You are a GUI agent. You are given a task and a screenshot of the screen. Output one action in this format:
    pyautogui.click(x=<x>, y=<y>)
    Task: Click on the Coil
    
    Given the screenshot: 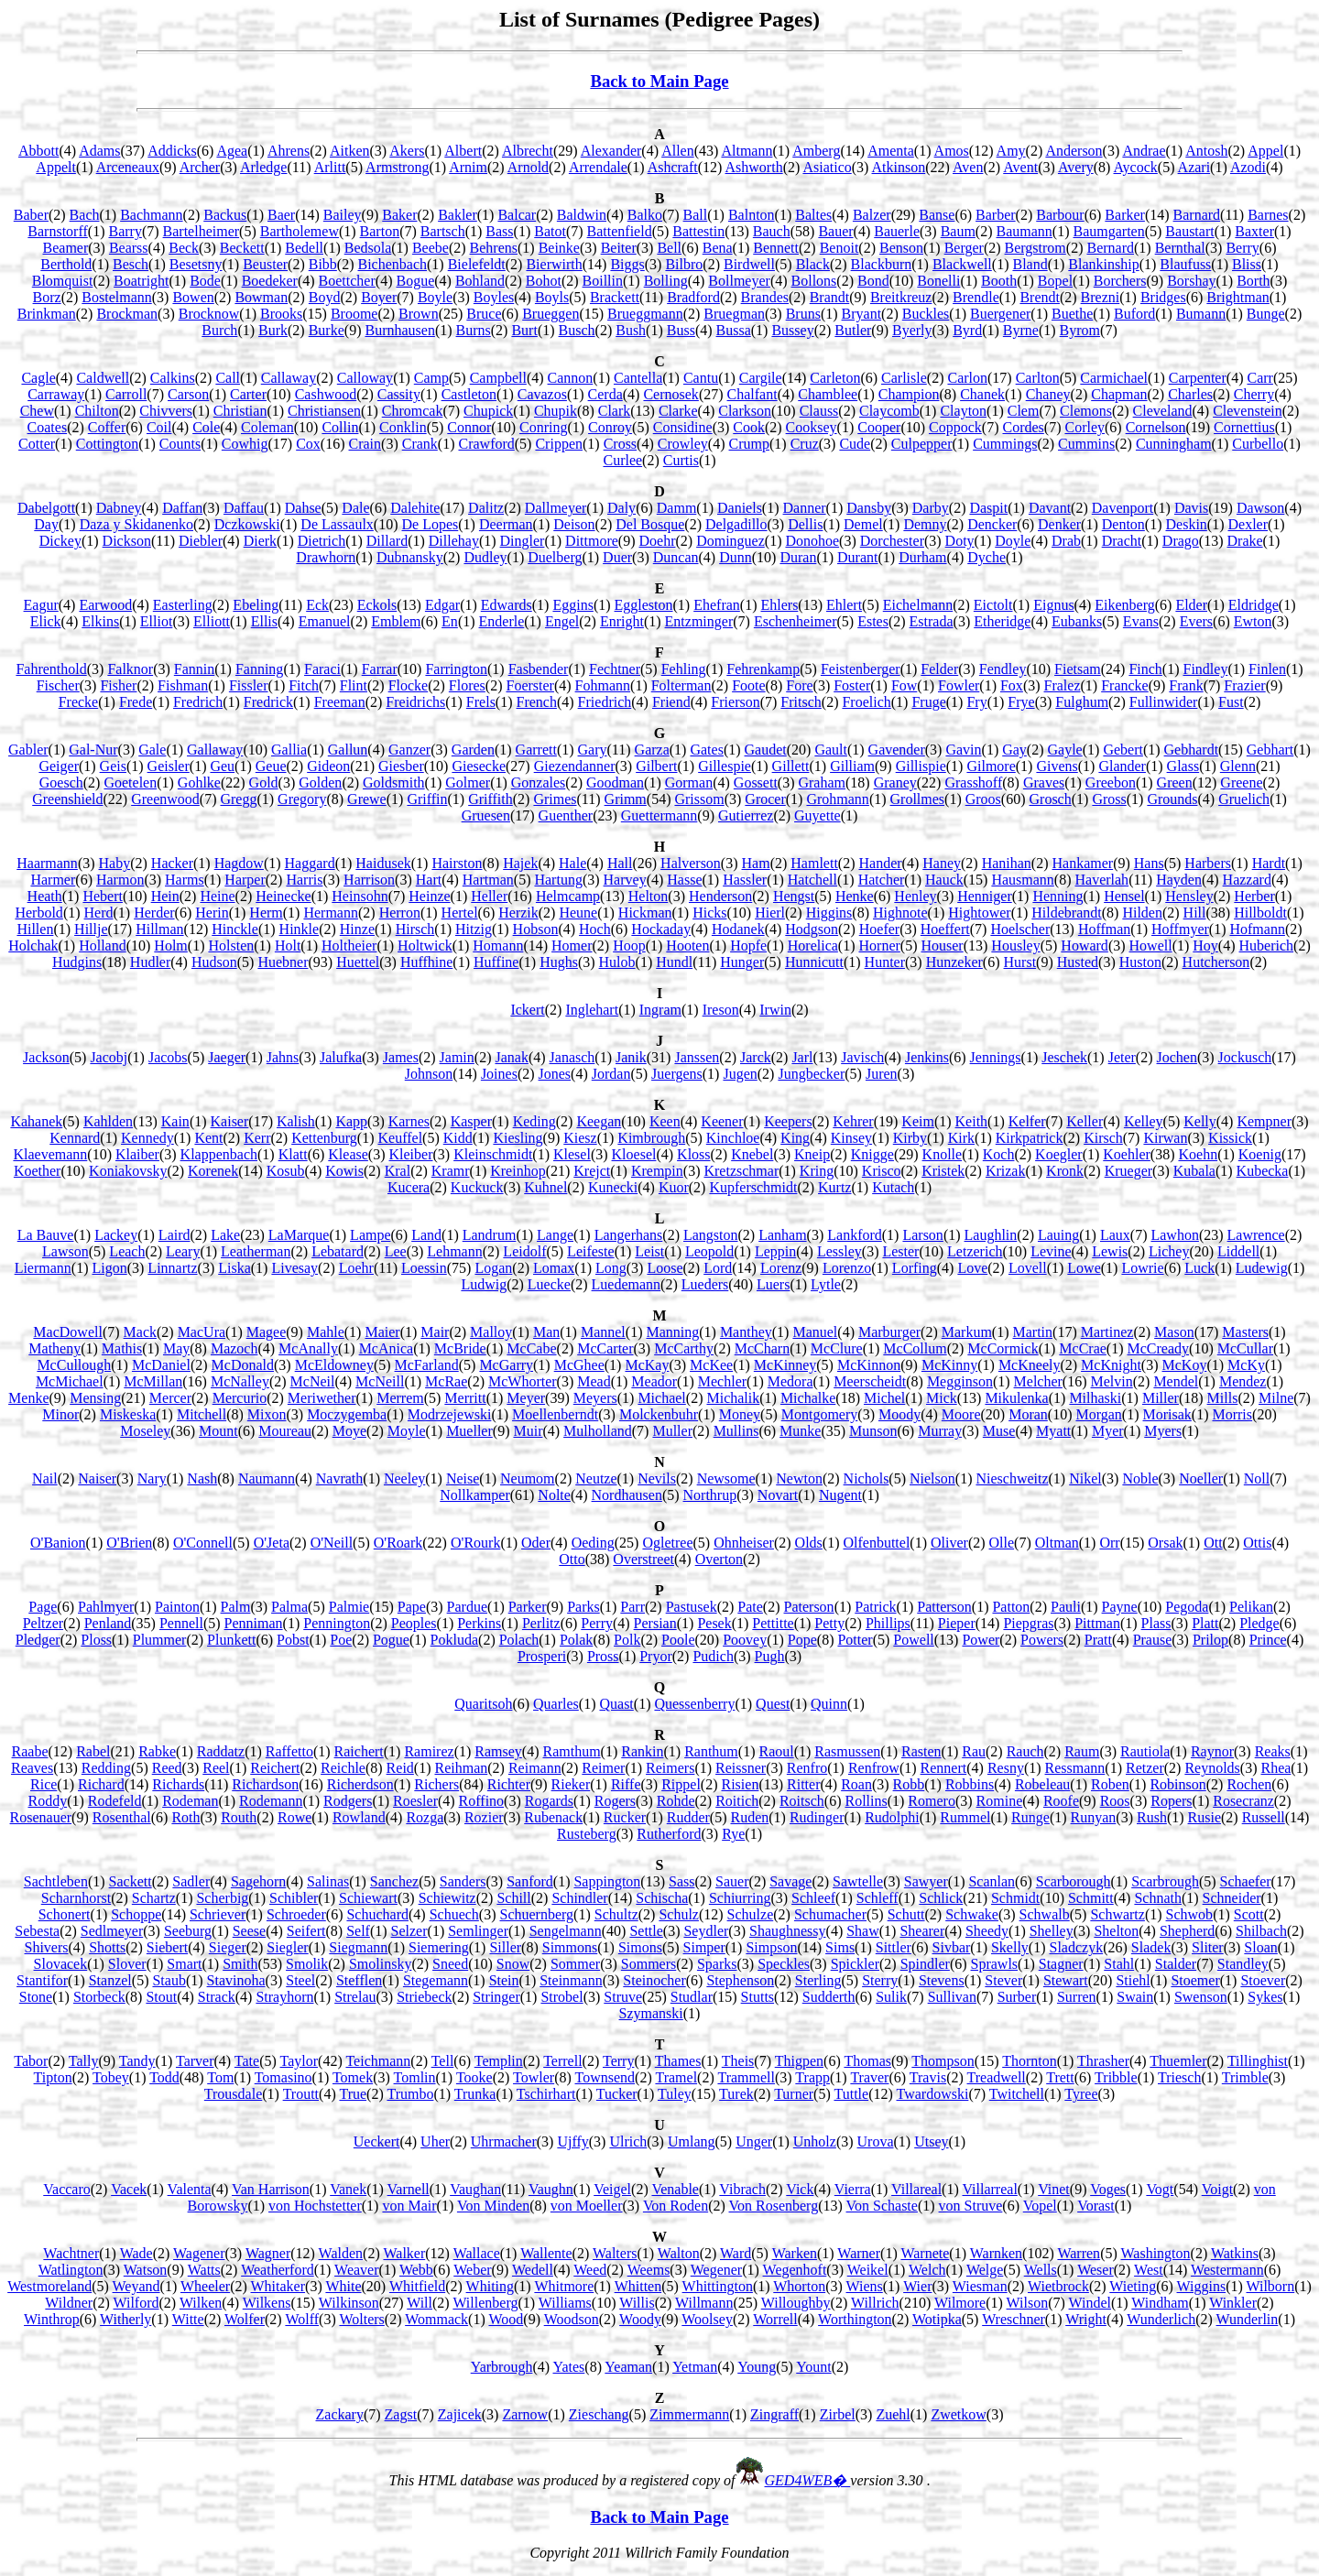 What is the action you would take?
    pyautogui.click(x=159, y=427)
    